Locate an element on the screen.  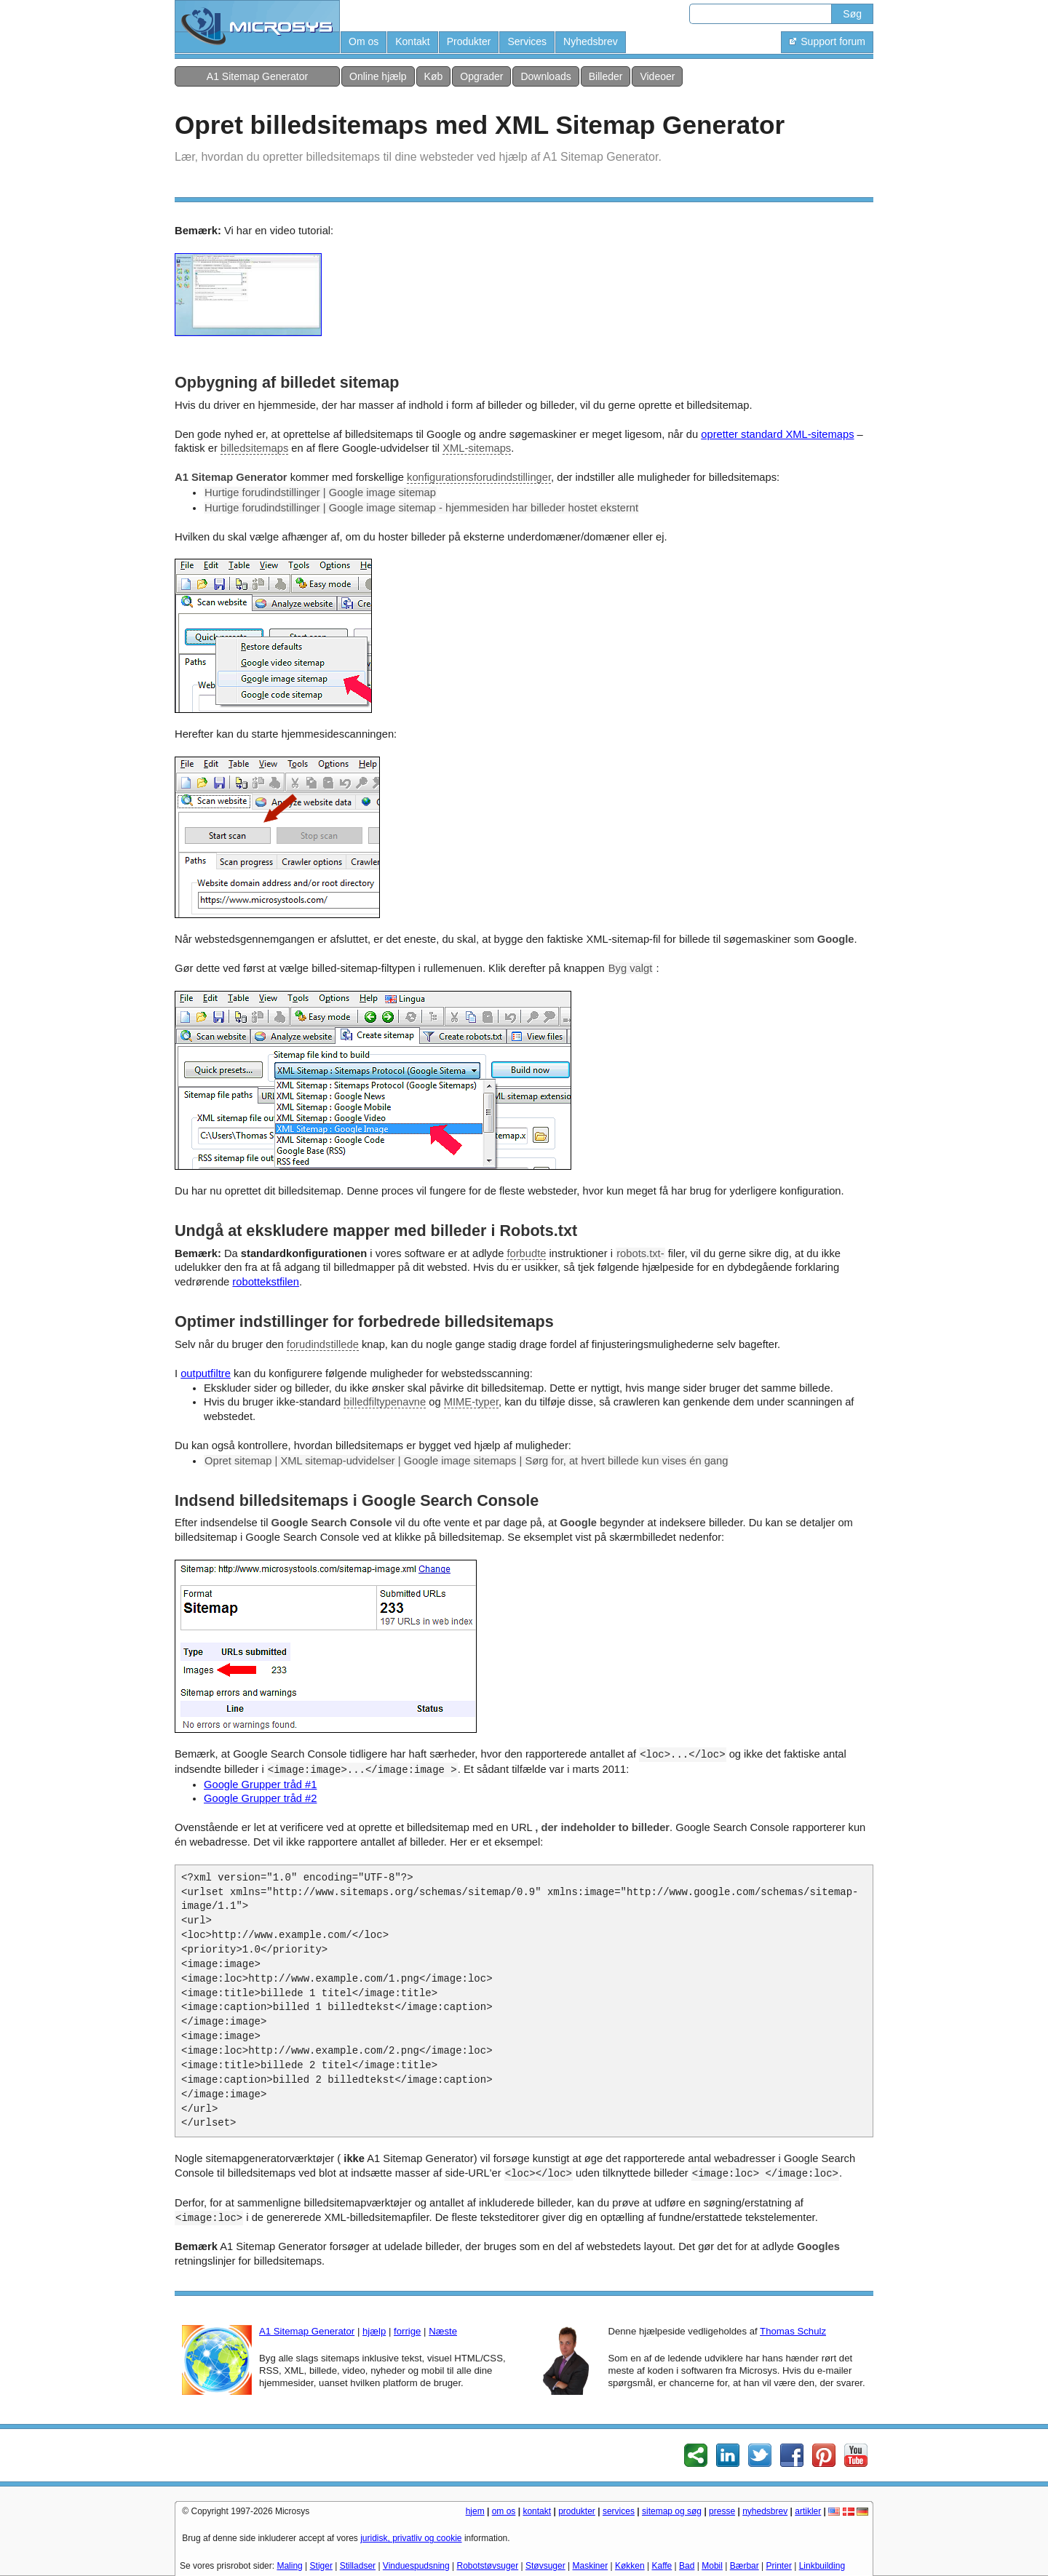
Maskiner is located at coordinates (590, 2566).